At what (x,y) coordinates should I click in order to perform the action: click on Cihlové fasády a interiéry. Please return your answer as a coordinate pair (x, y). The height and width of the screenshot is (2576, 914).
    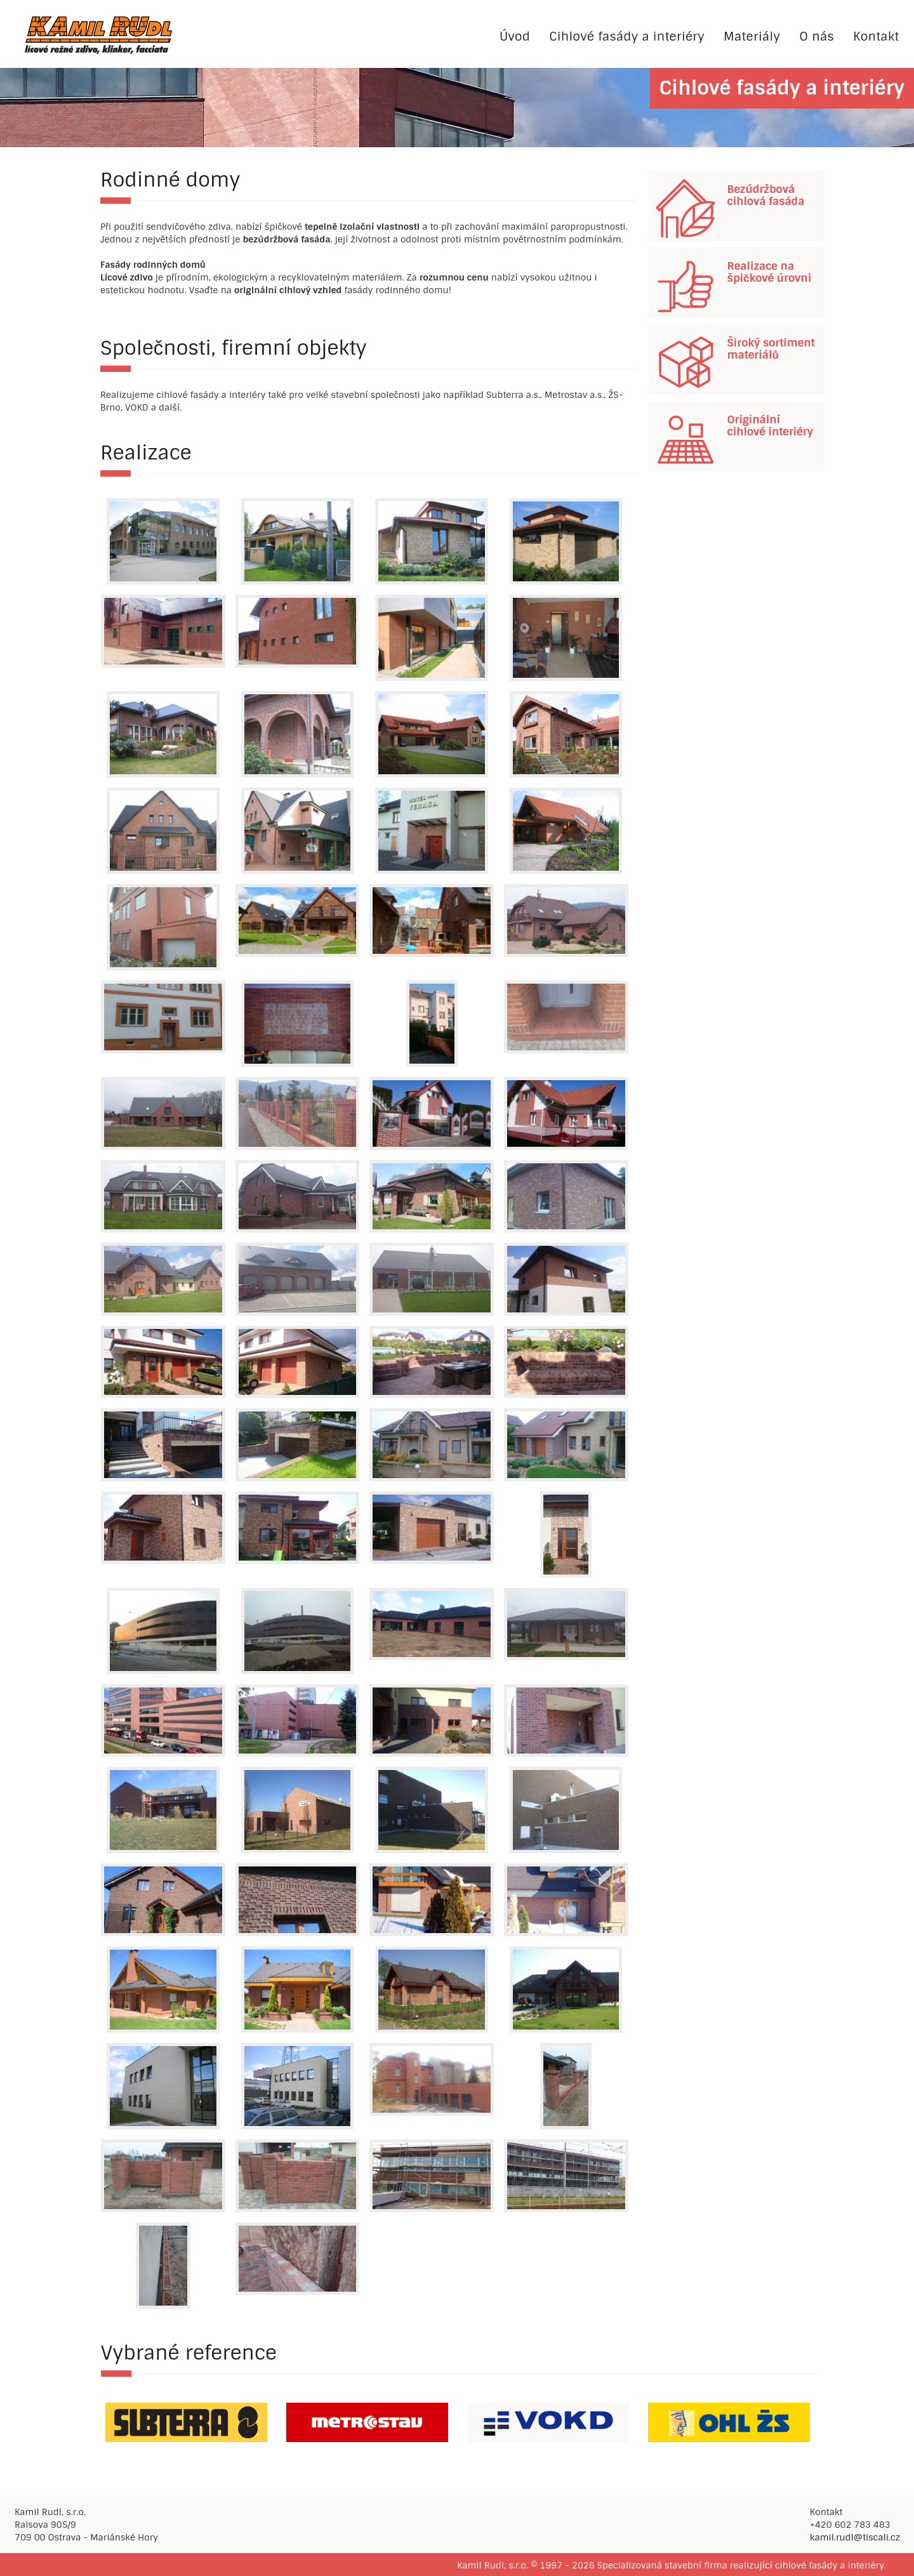
    Looking at the image, I should click on (627, 36).